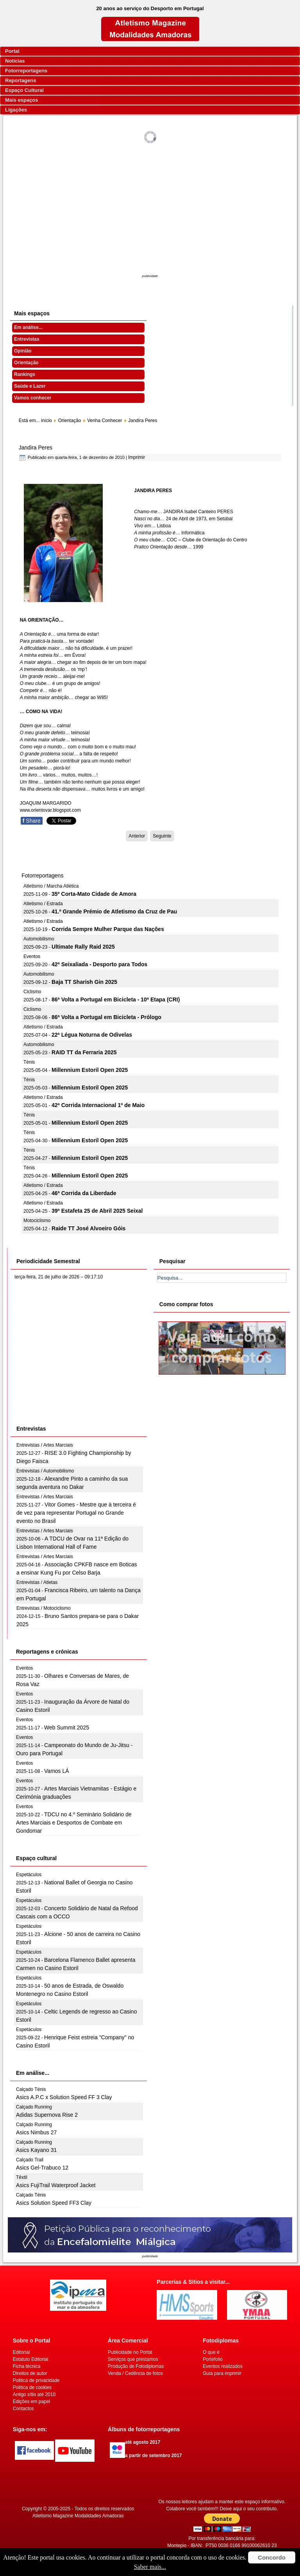 The height and width of the screenshot is (2576, 300). I want to click on Guia para imprimir, so click(222, 2373).